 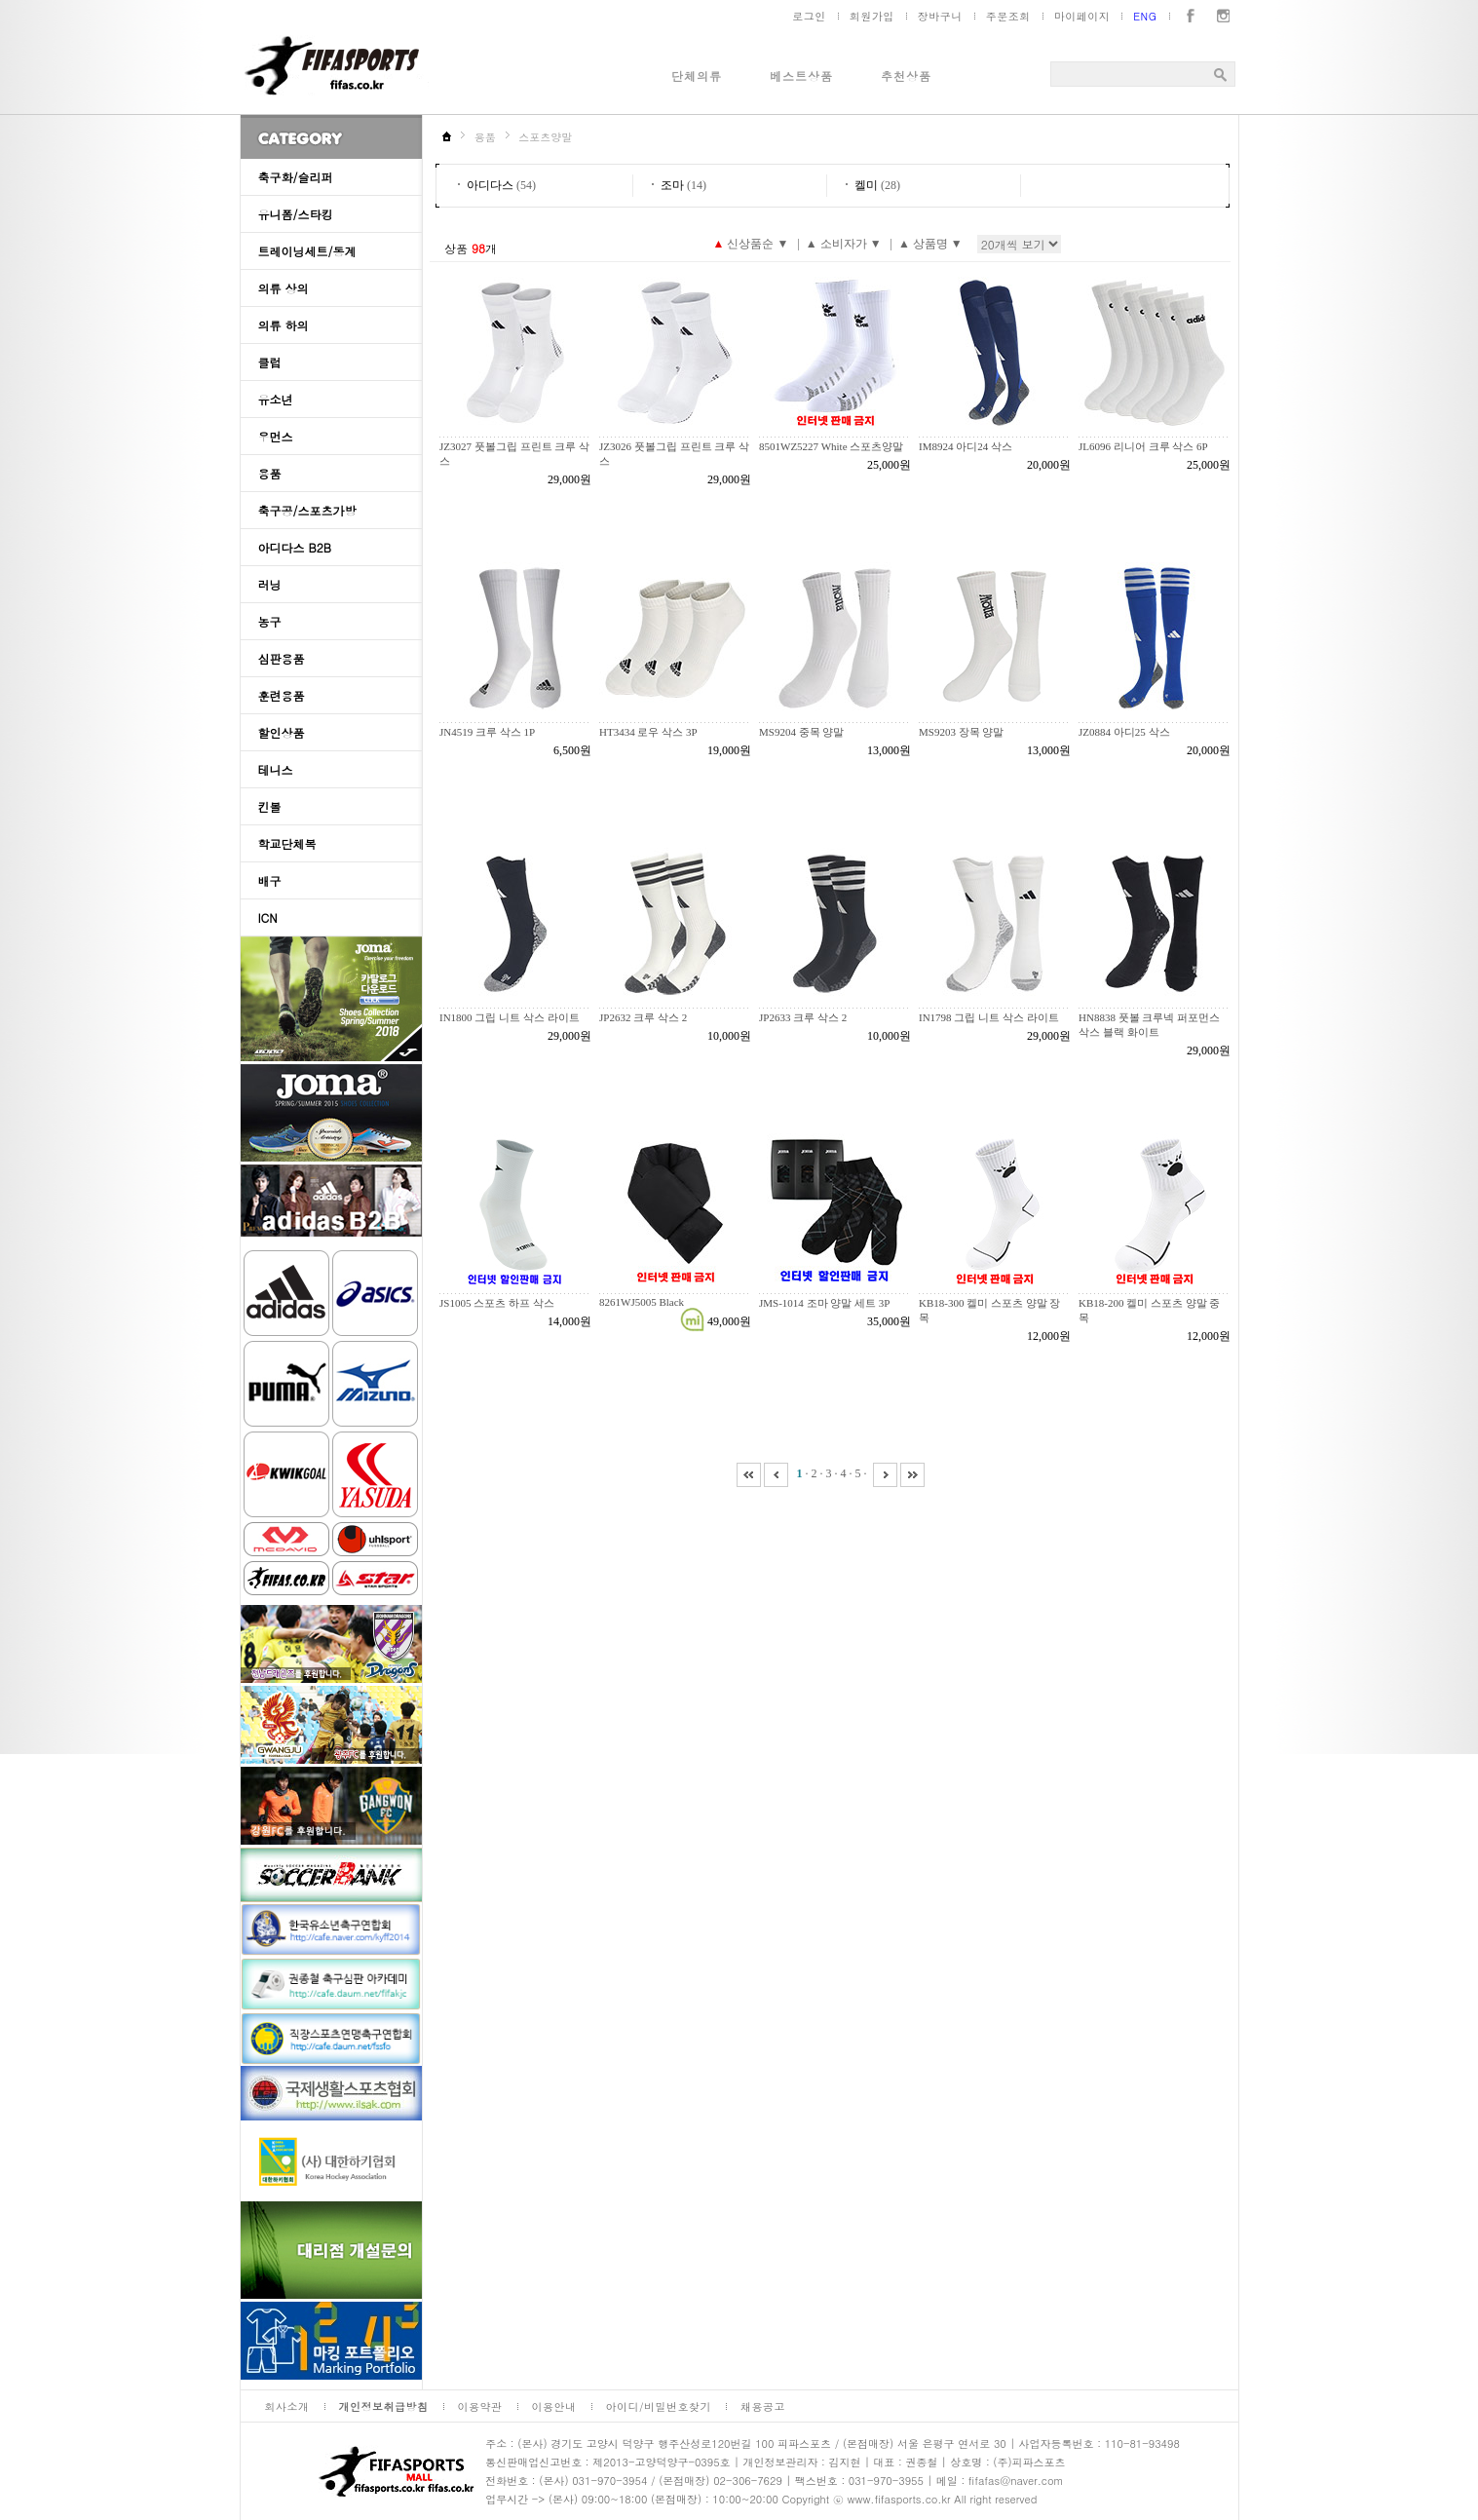 What do you see at coordinates (480, 2406) in the screenshot?
I see `이용약관` at bounding box center [480, 2406].